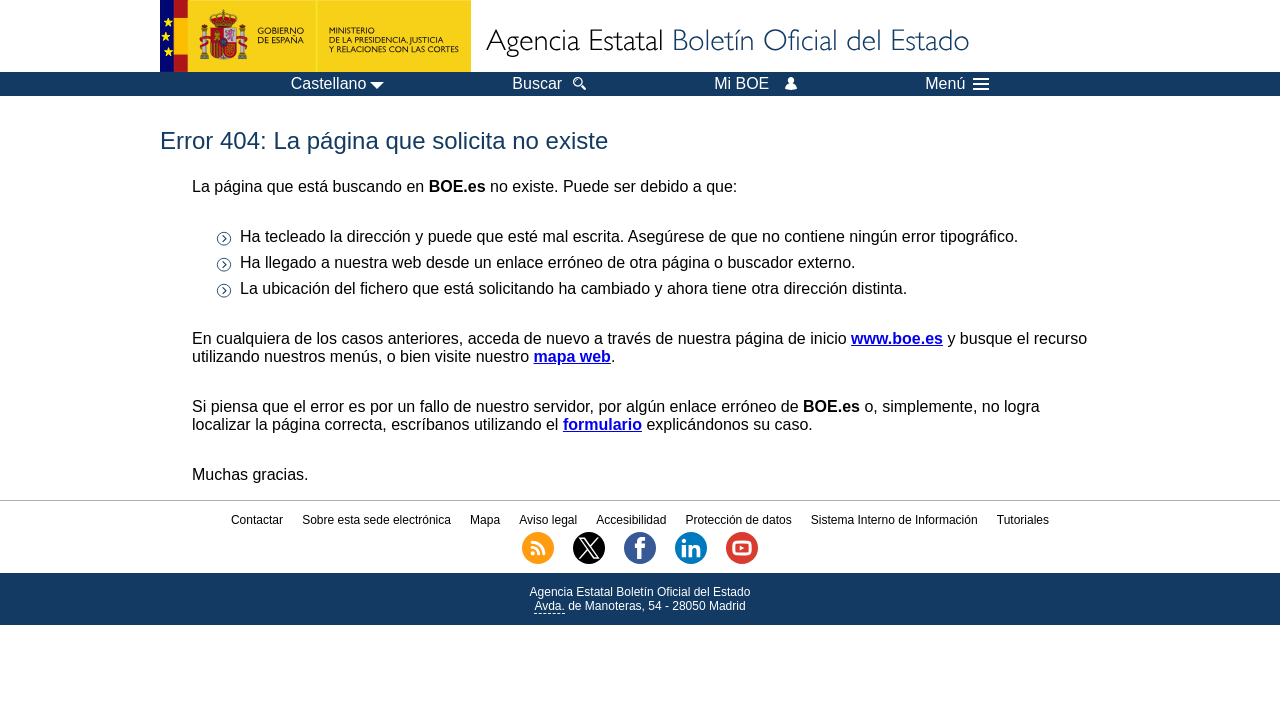 Image resolution: width=1280 pixels, height=720 pixels. Describe the element at coordinates (1023, 520) in the screenshot. I see `Tutoriales` at that location.